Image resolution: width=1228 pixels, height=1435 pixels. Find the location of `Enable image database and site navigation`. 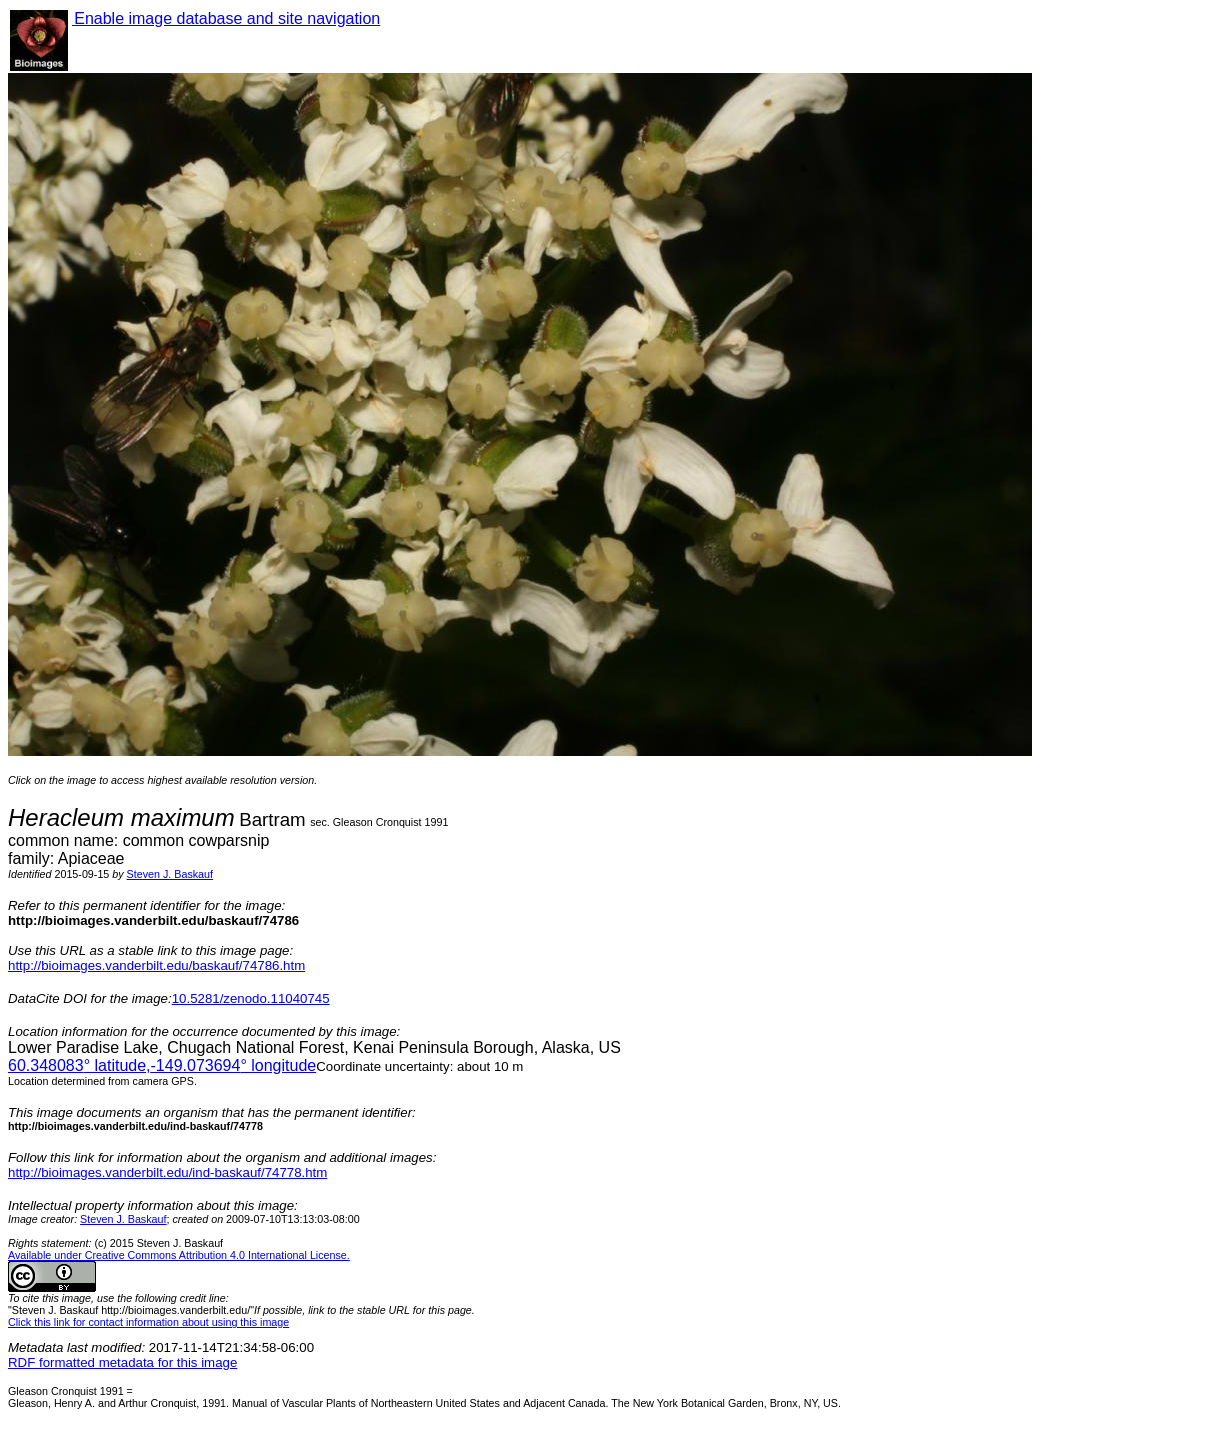

Enable image database and site navigation is located at coordinates (226, 18).